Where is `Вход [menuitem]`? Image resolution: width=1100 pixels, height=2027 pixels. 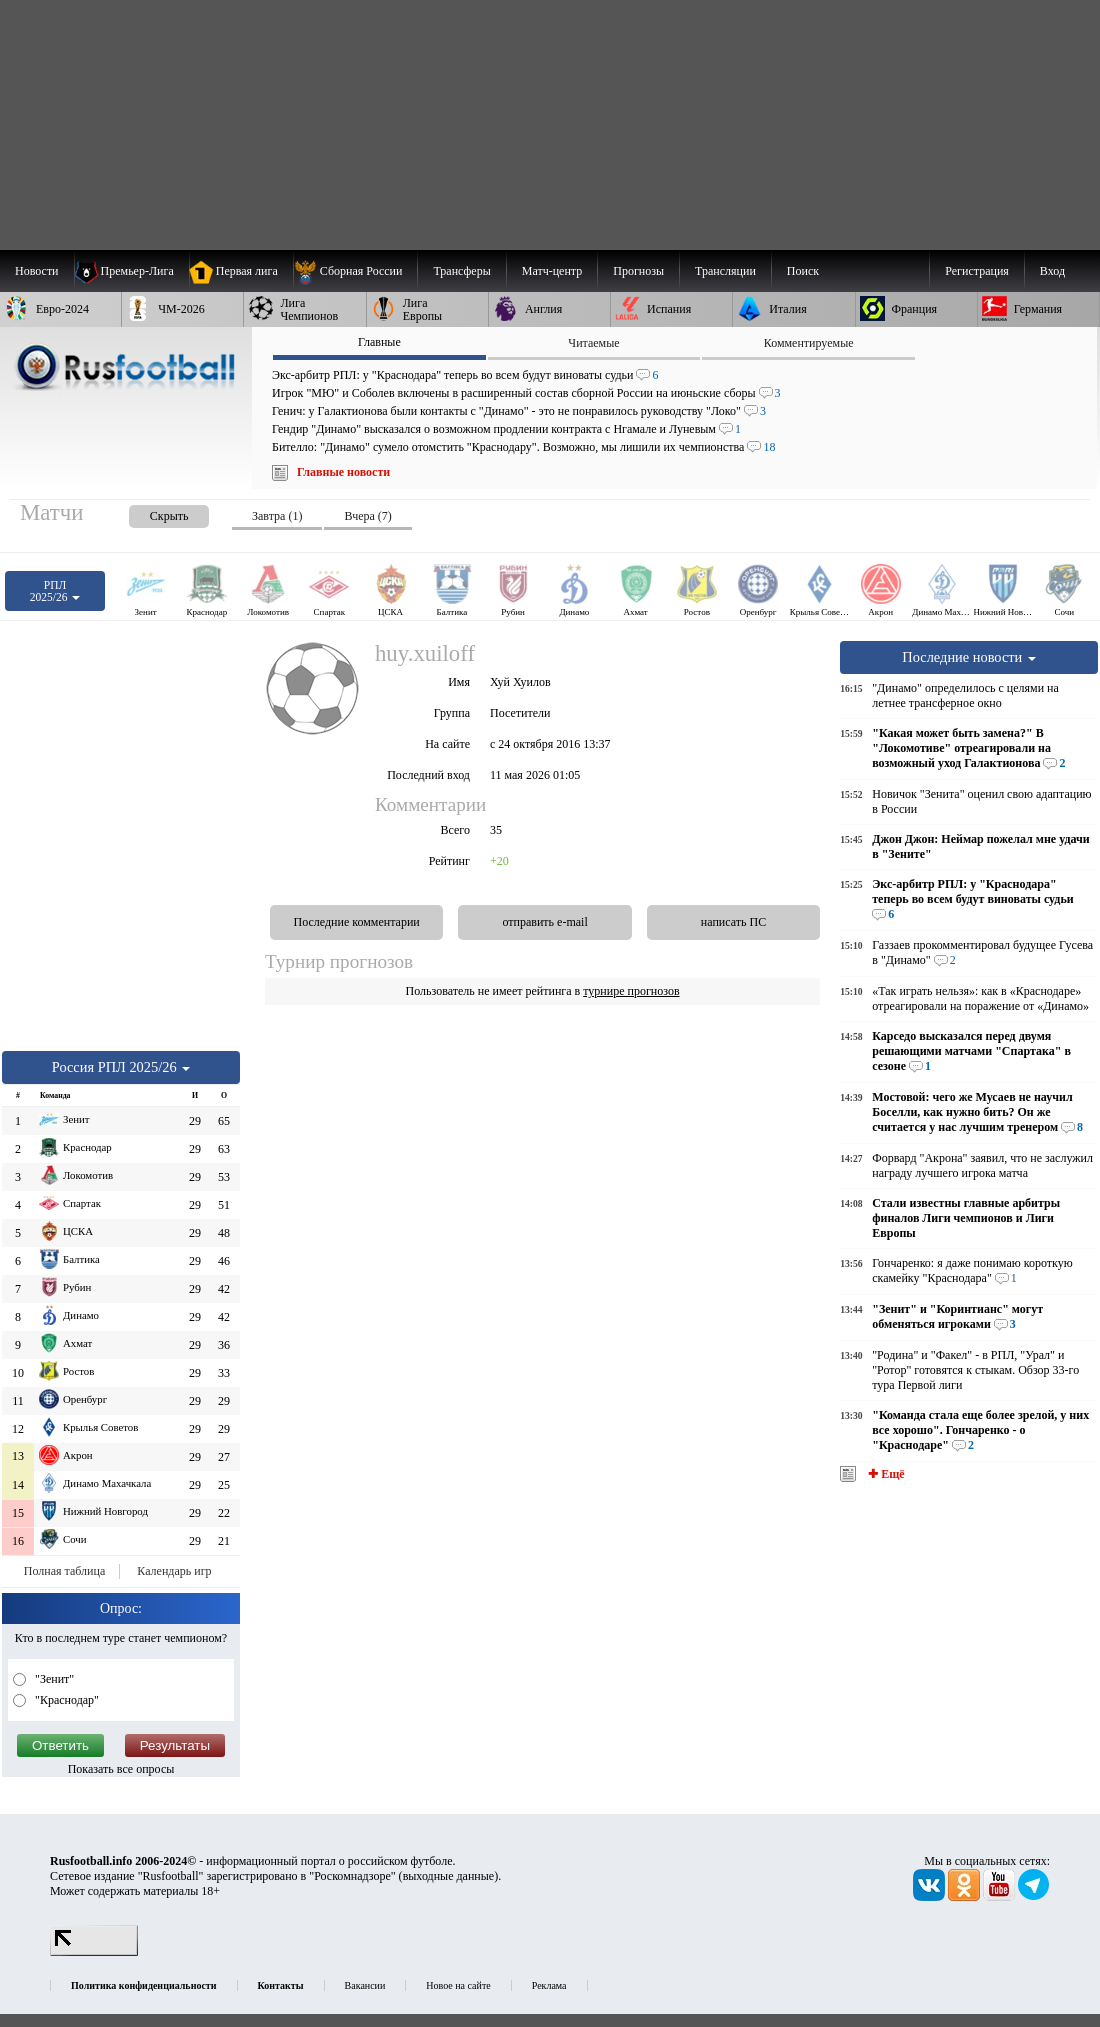 Вход [menuitem] is located at coordinates (1052, 271).